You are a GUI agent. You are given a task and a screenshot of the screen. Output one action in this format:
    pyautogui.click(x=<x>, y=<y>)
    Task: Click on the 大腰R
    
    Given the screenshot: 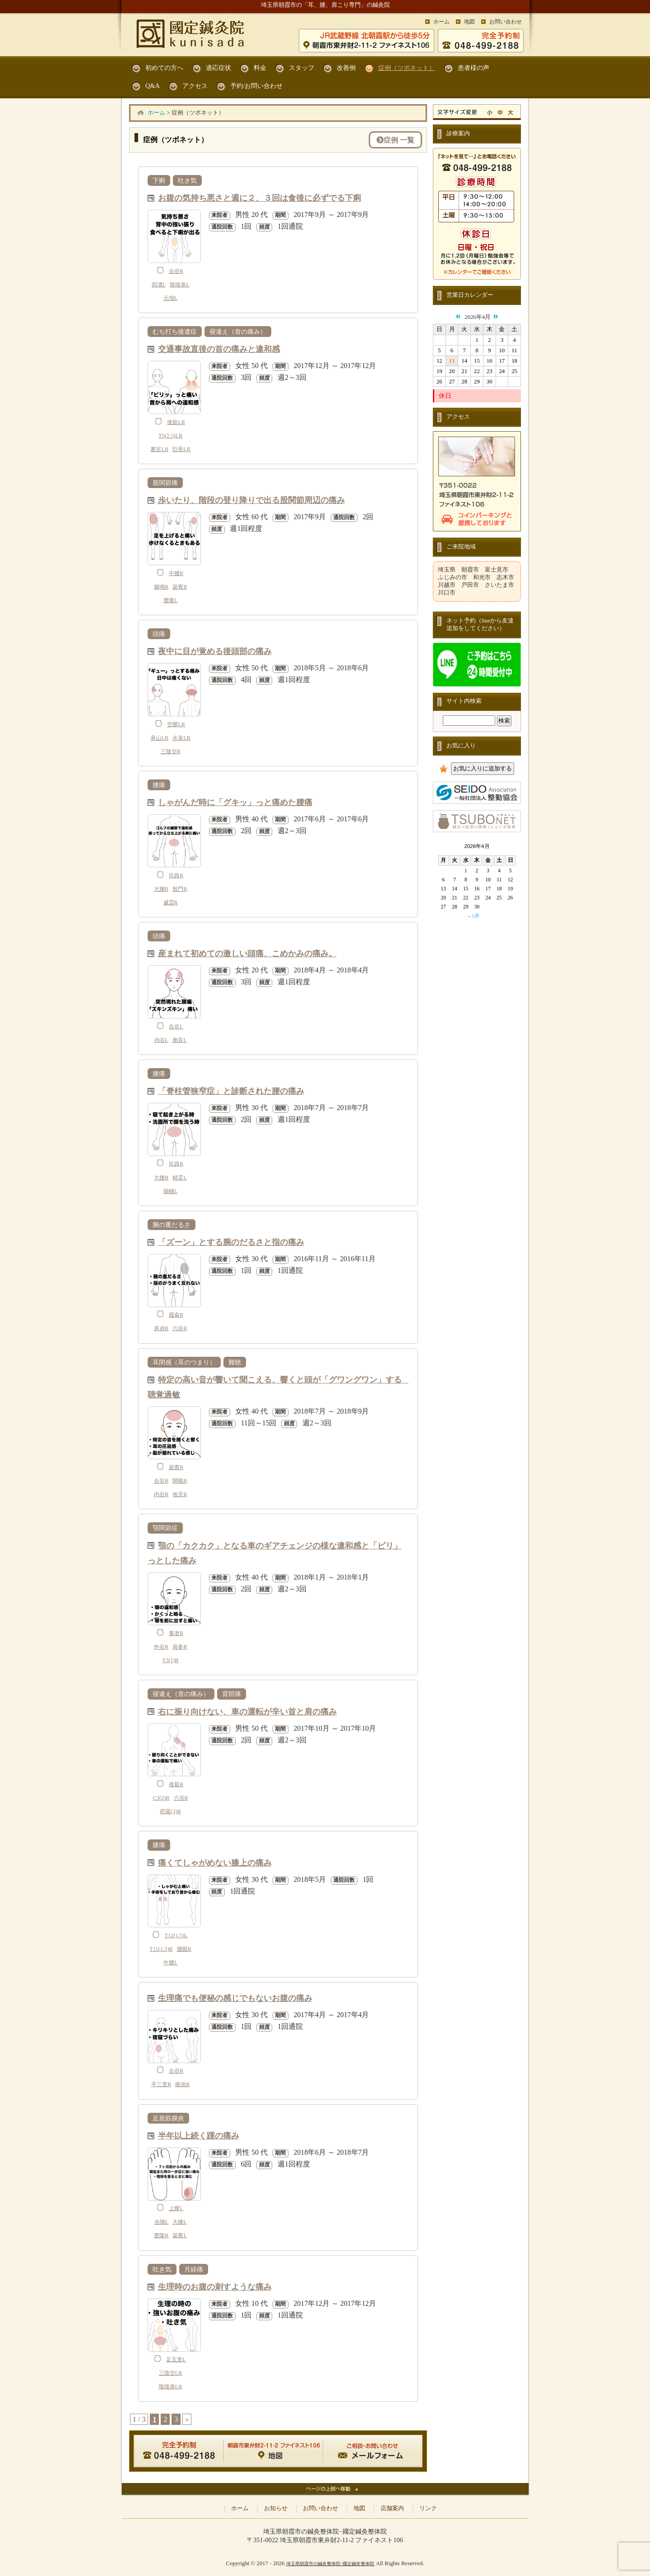 What is the action you would take?
    pyautogui.click(x=161, y=889)
    